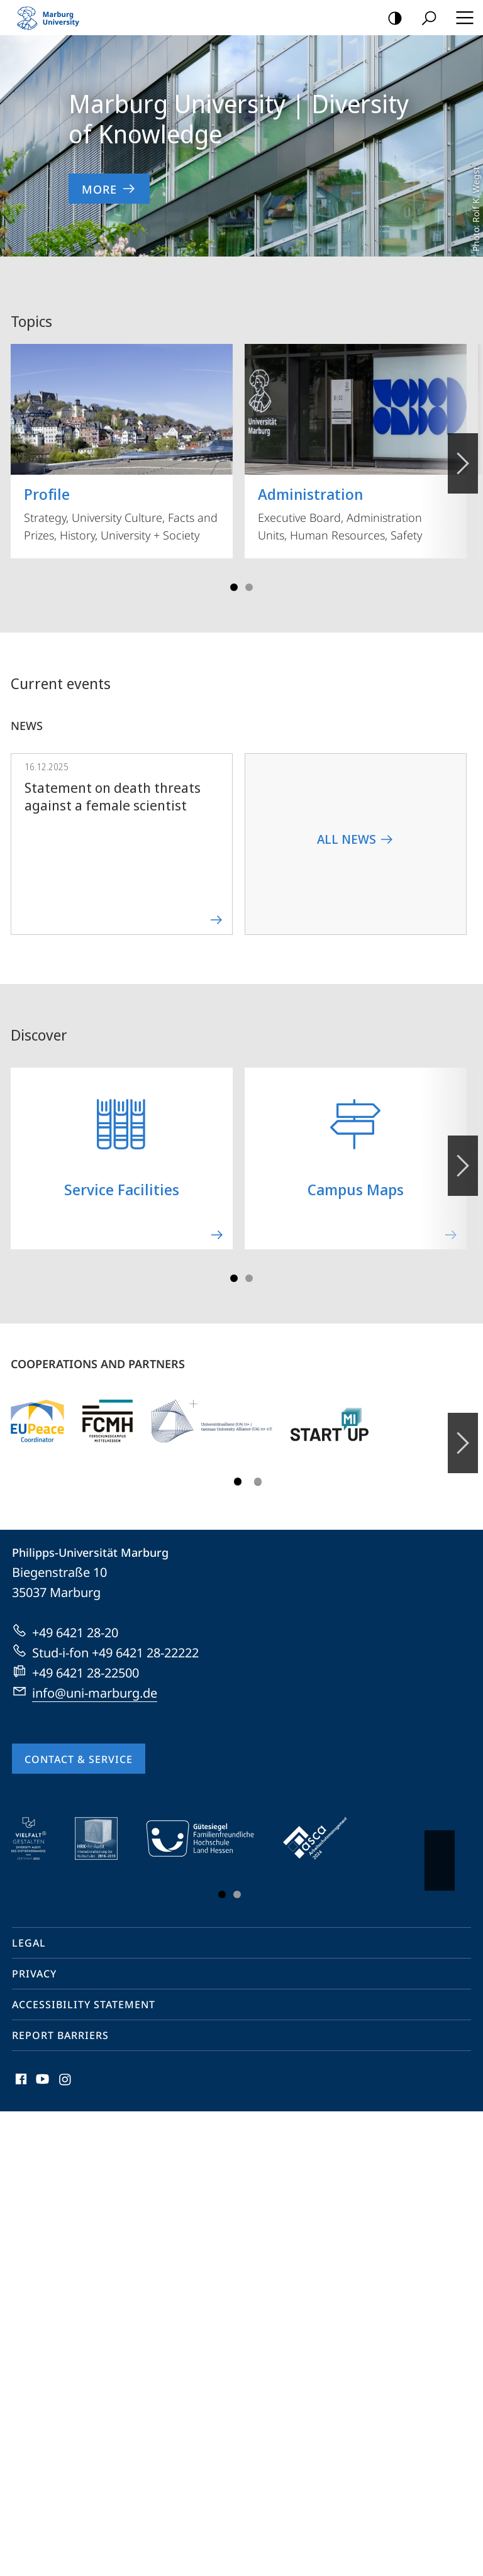  I want to click on Strategy, University Culture, Facts and Prizes, History, University + Society, so click(122, 429).